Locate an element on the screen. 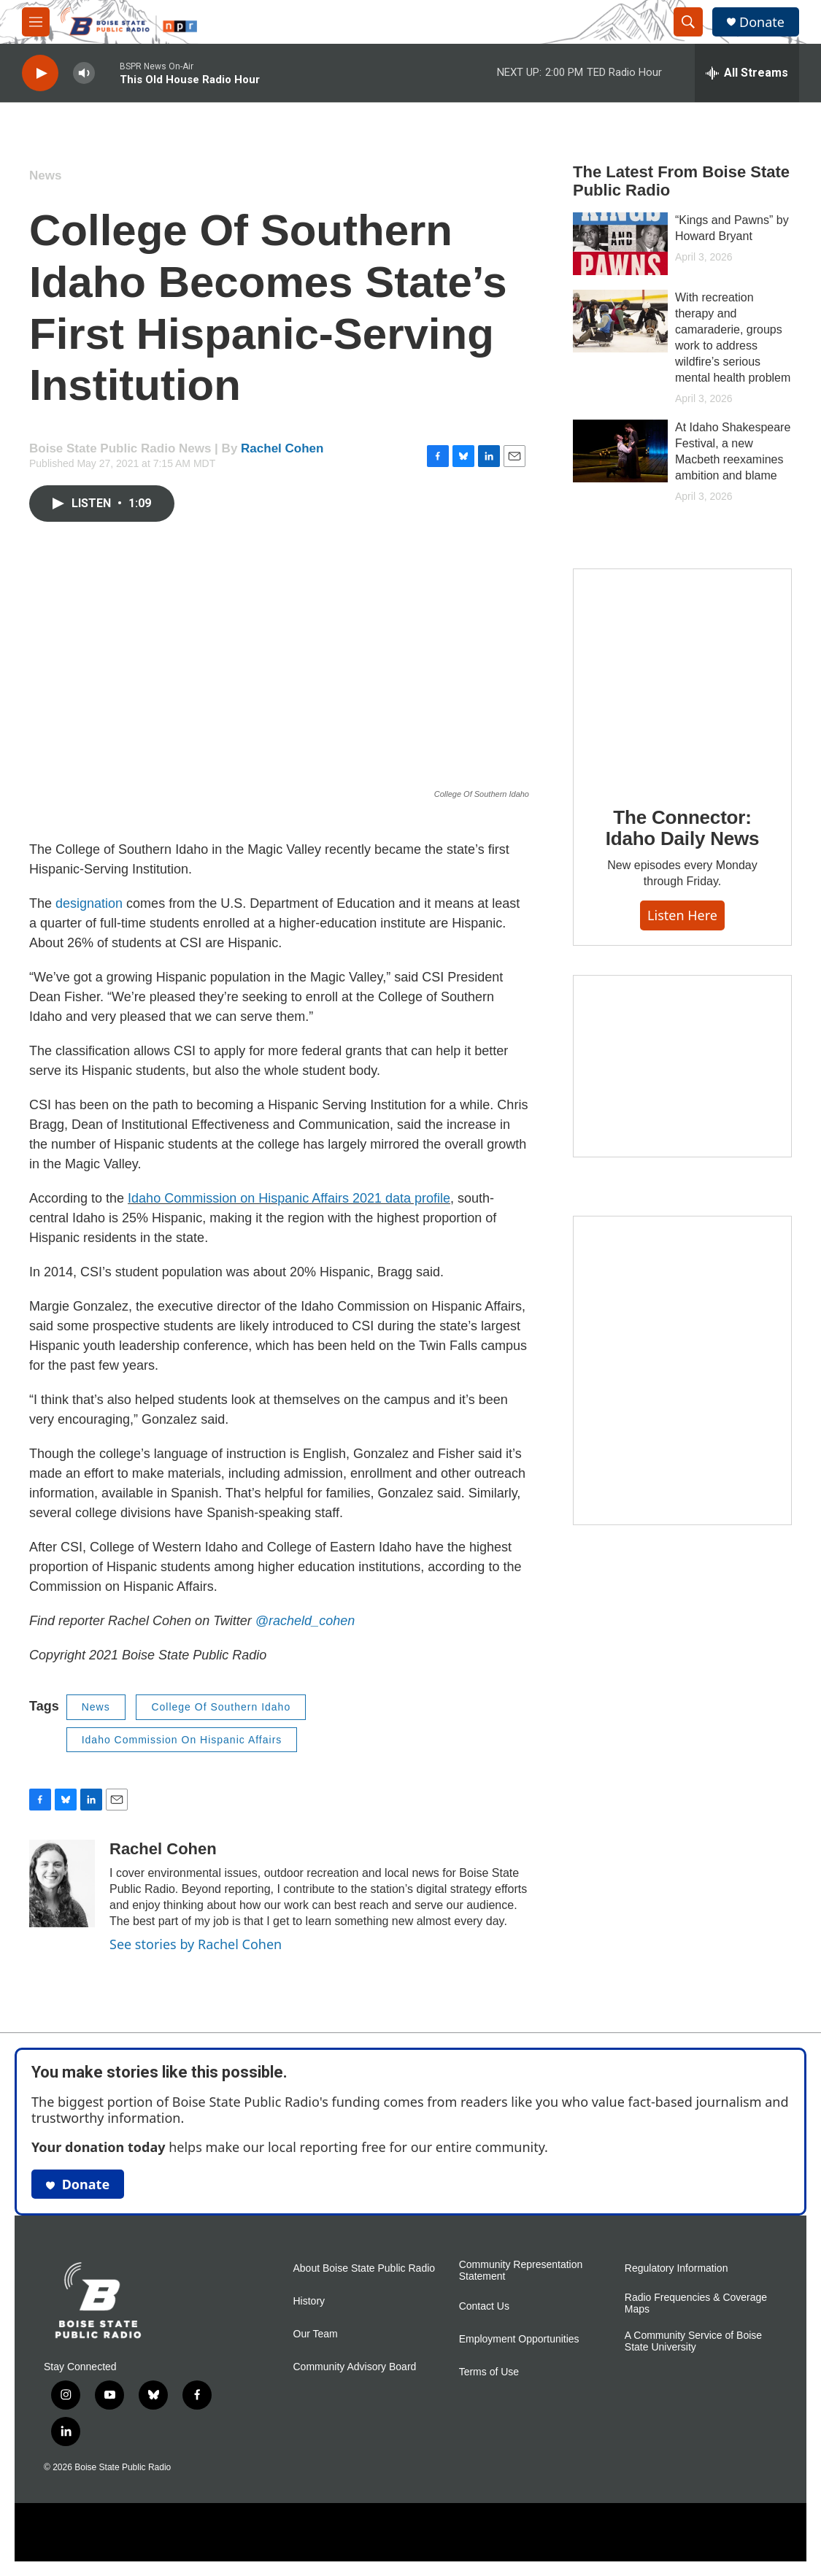  Community Advisory Board is located at coordinates (355, 2366).